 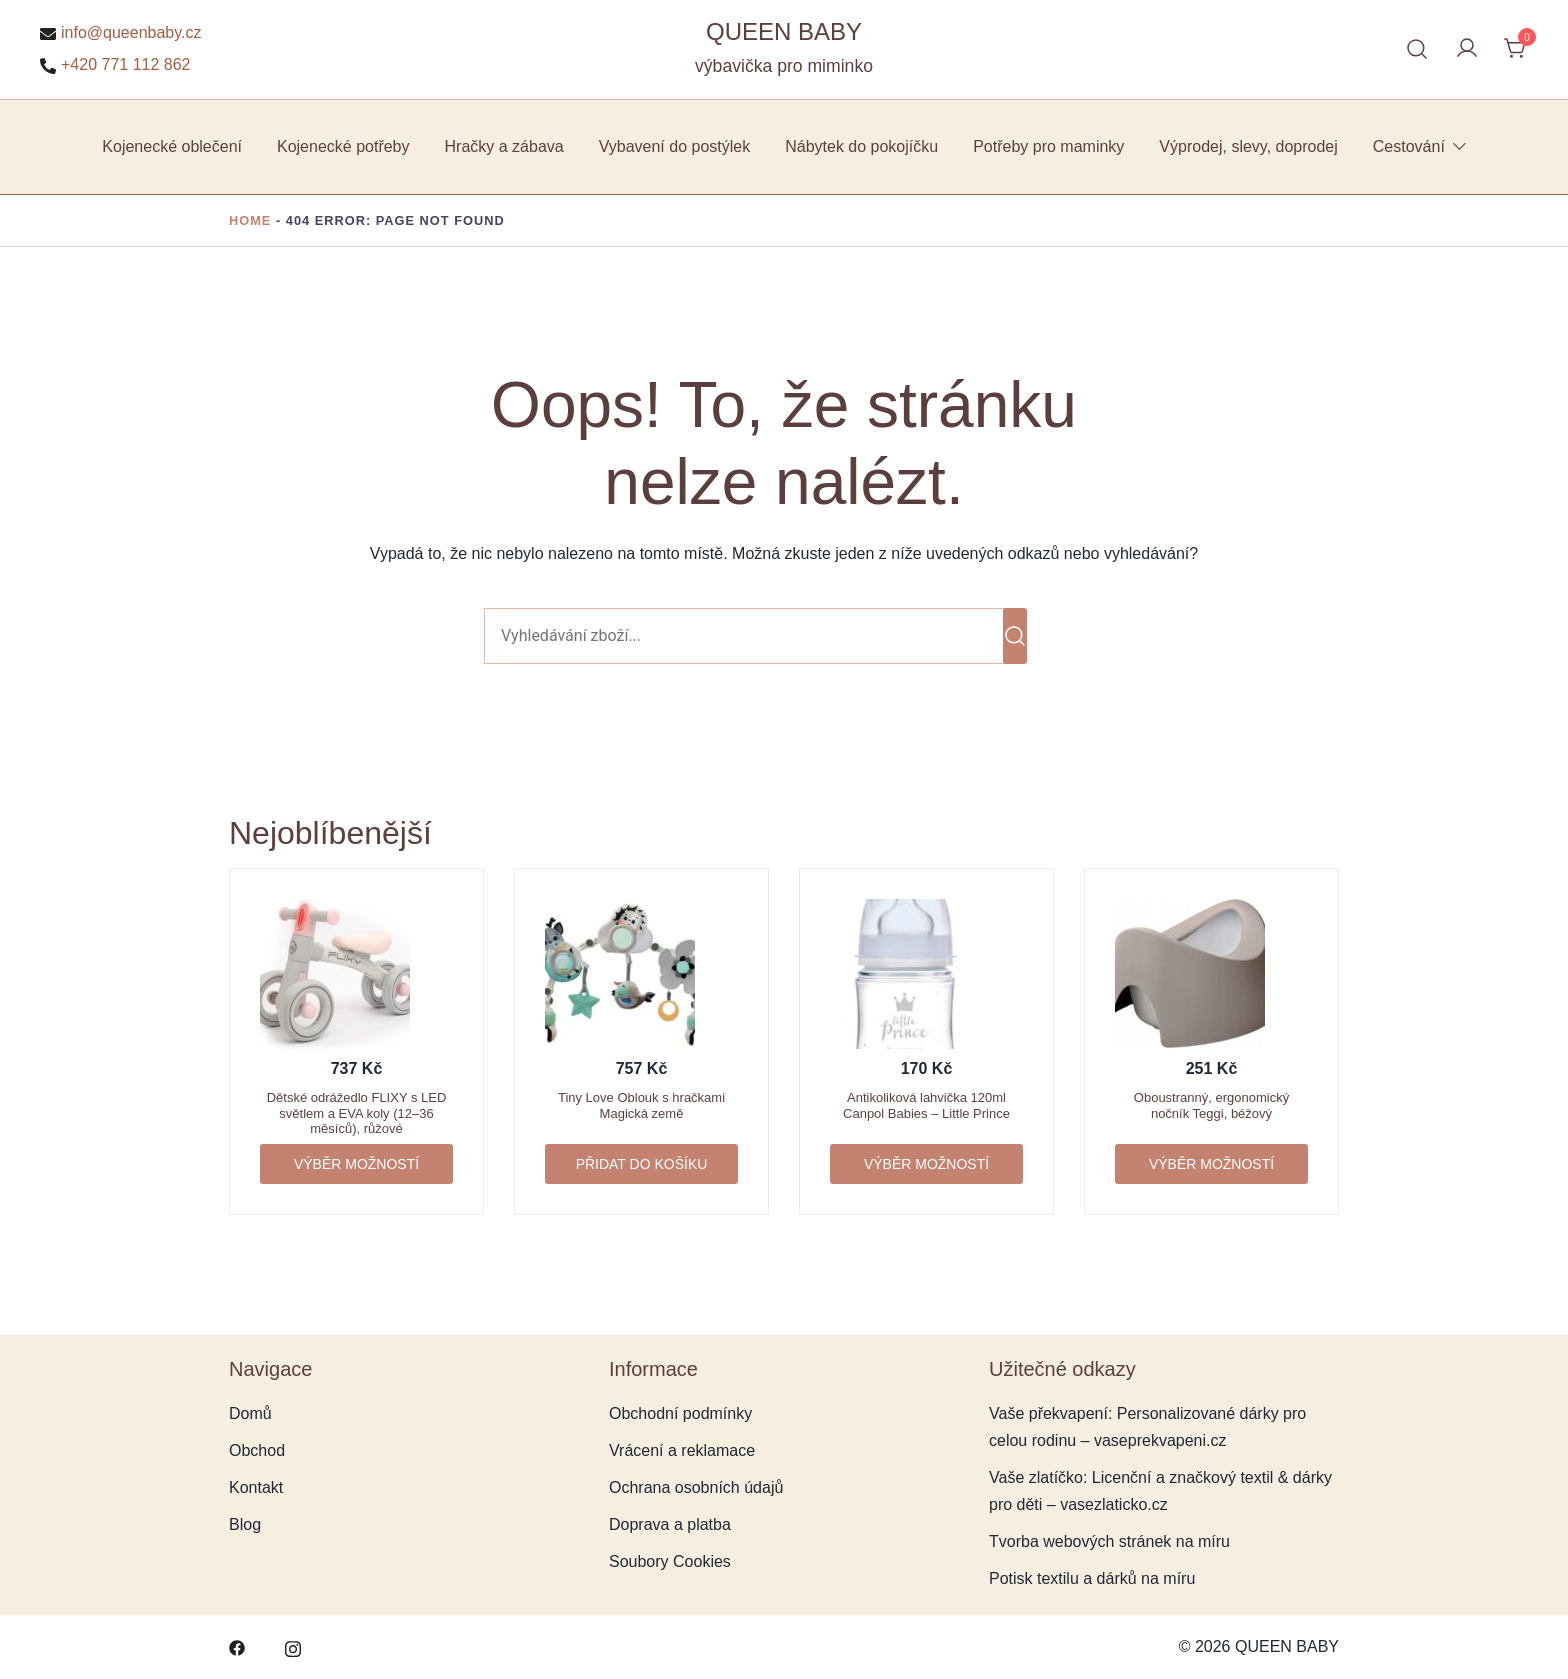 I want to click on Vybavení do postýlek, so click(x=675, y=146).